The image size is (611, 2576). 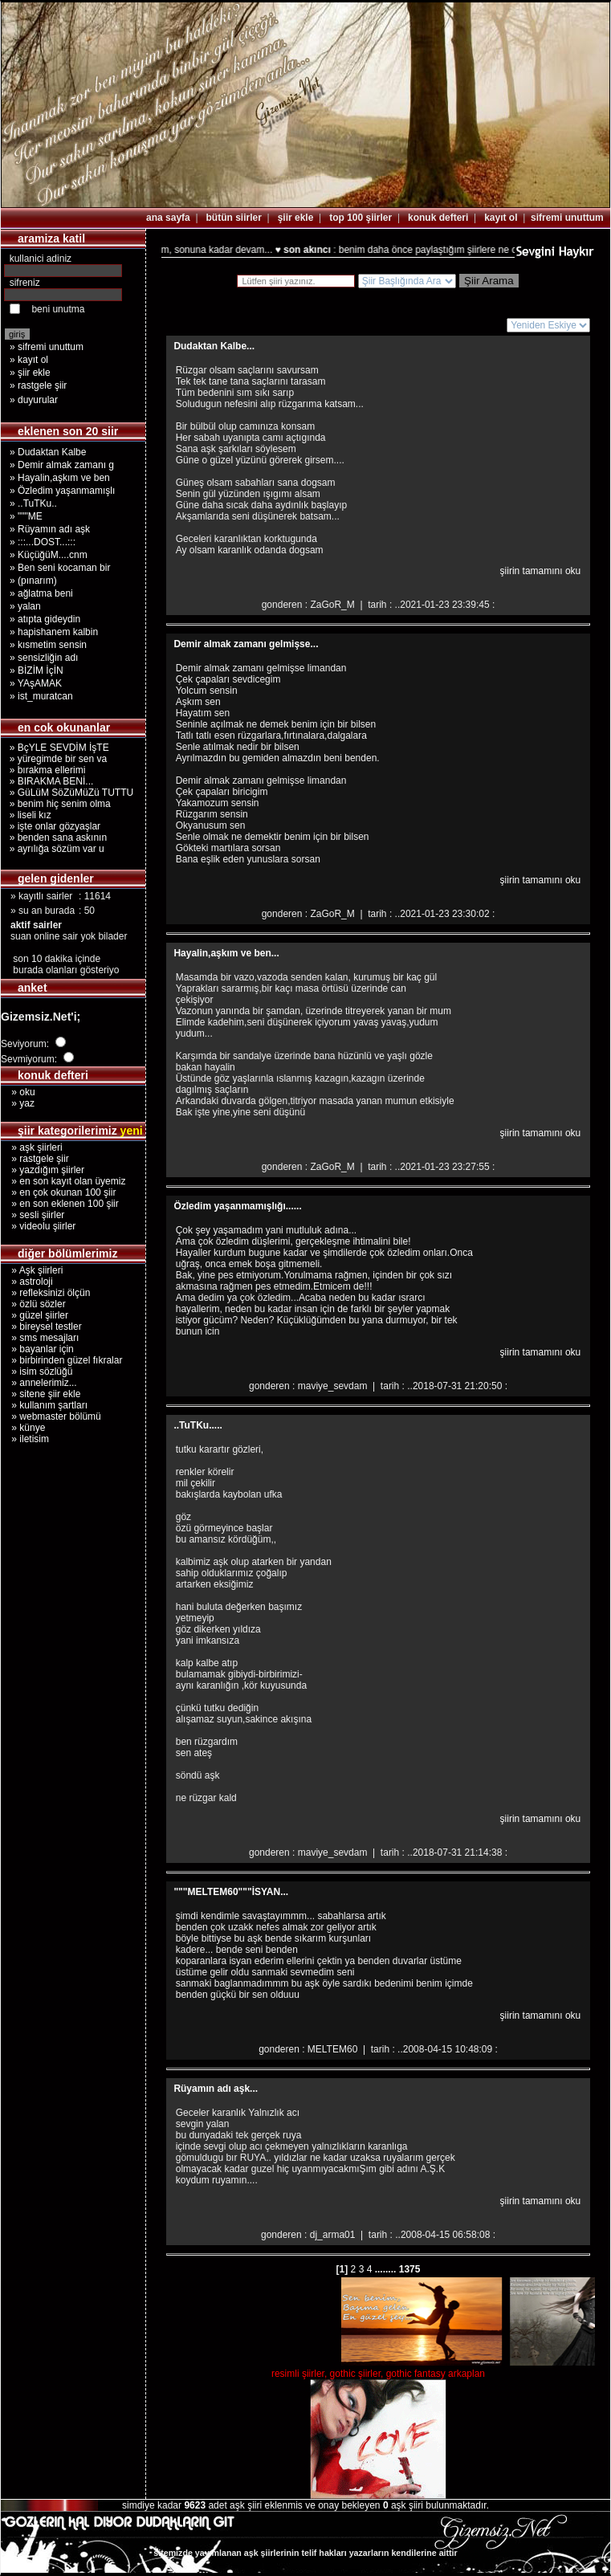 I want to click on » hapishanem kalbin, so click(x=54, y=632).